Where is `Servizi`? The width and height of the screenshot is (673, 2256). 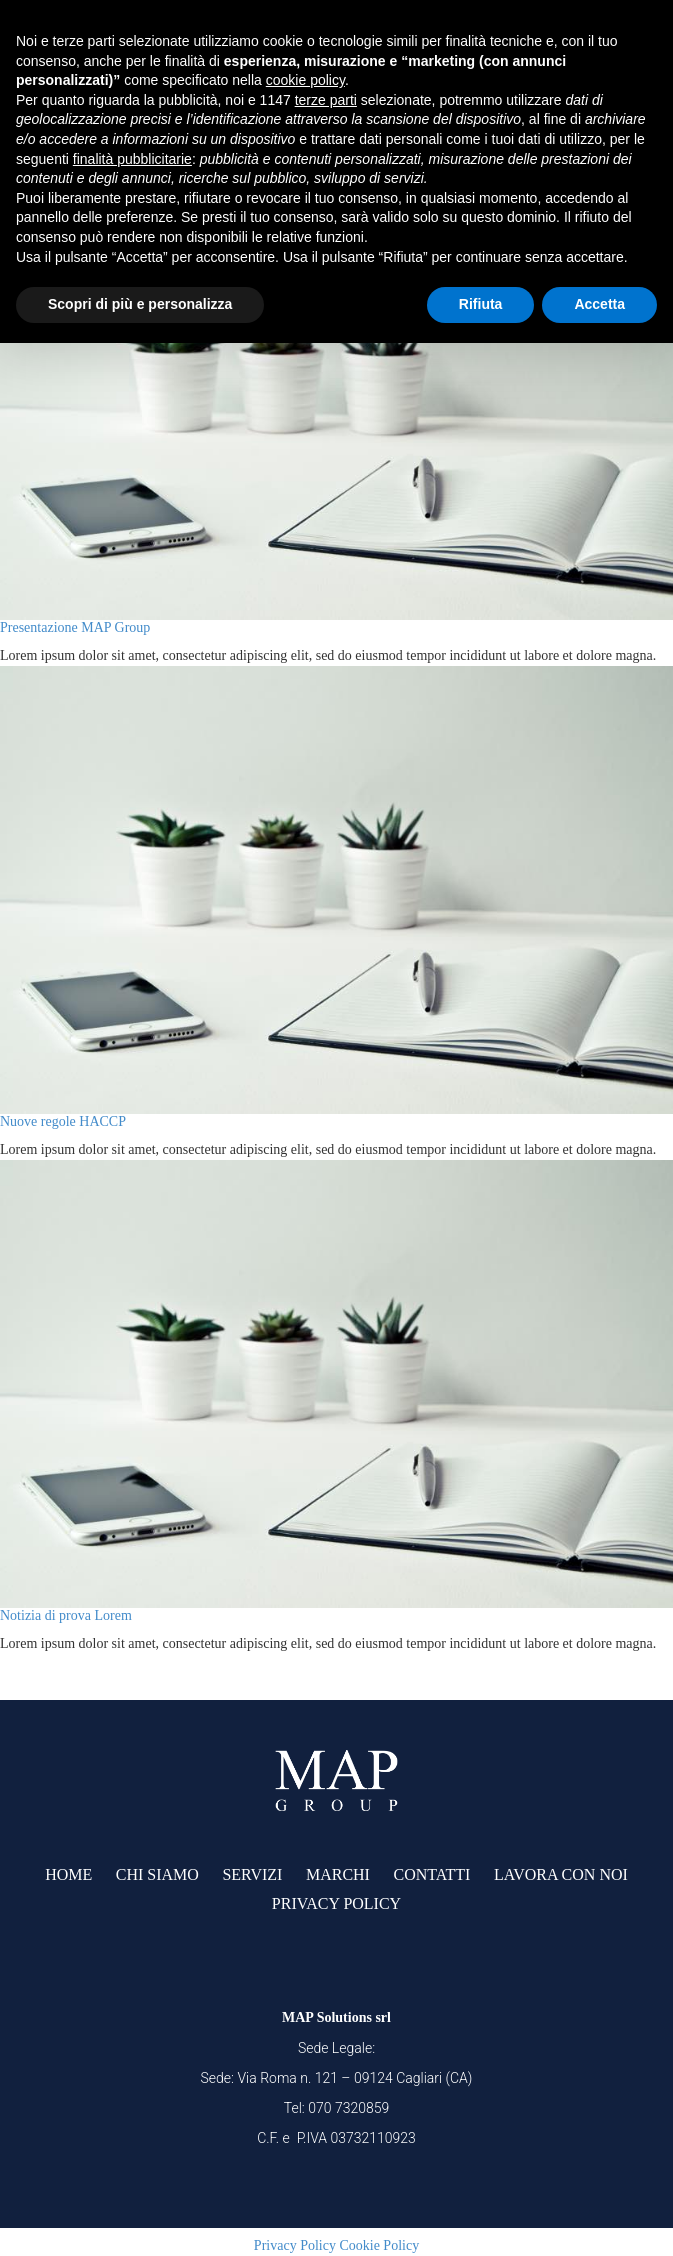
Servizi is located at coordinates (252, 1874).